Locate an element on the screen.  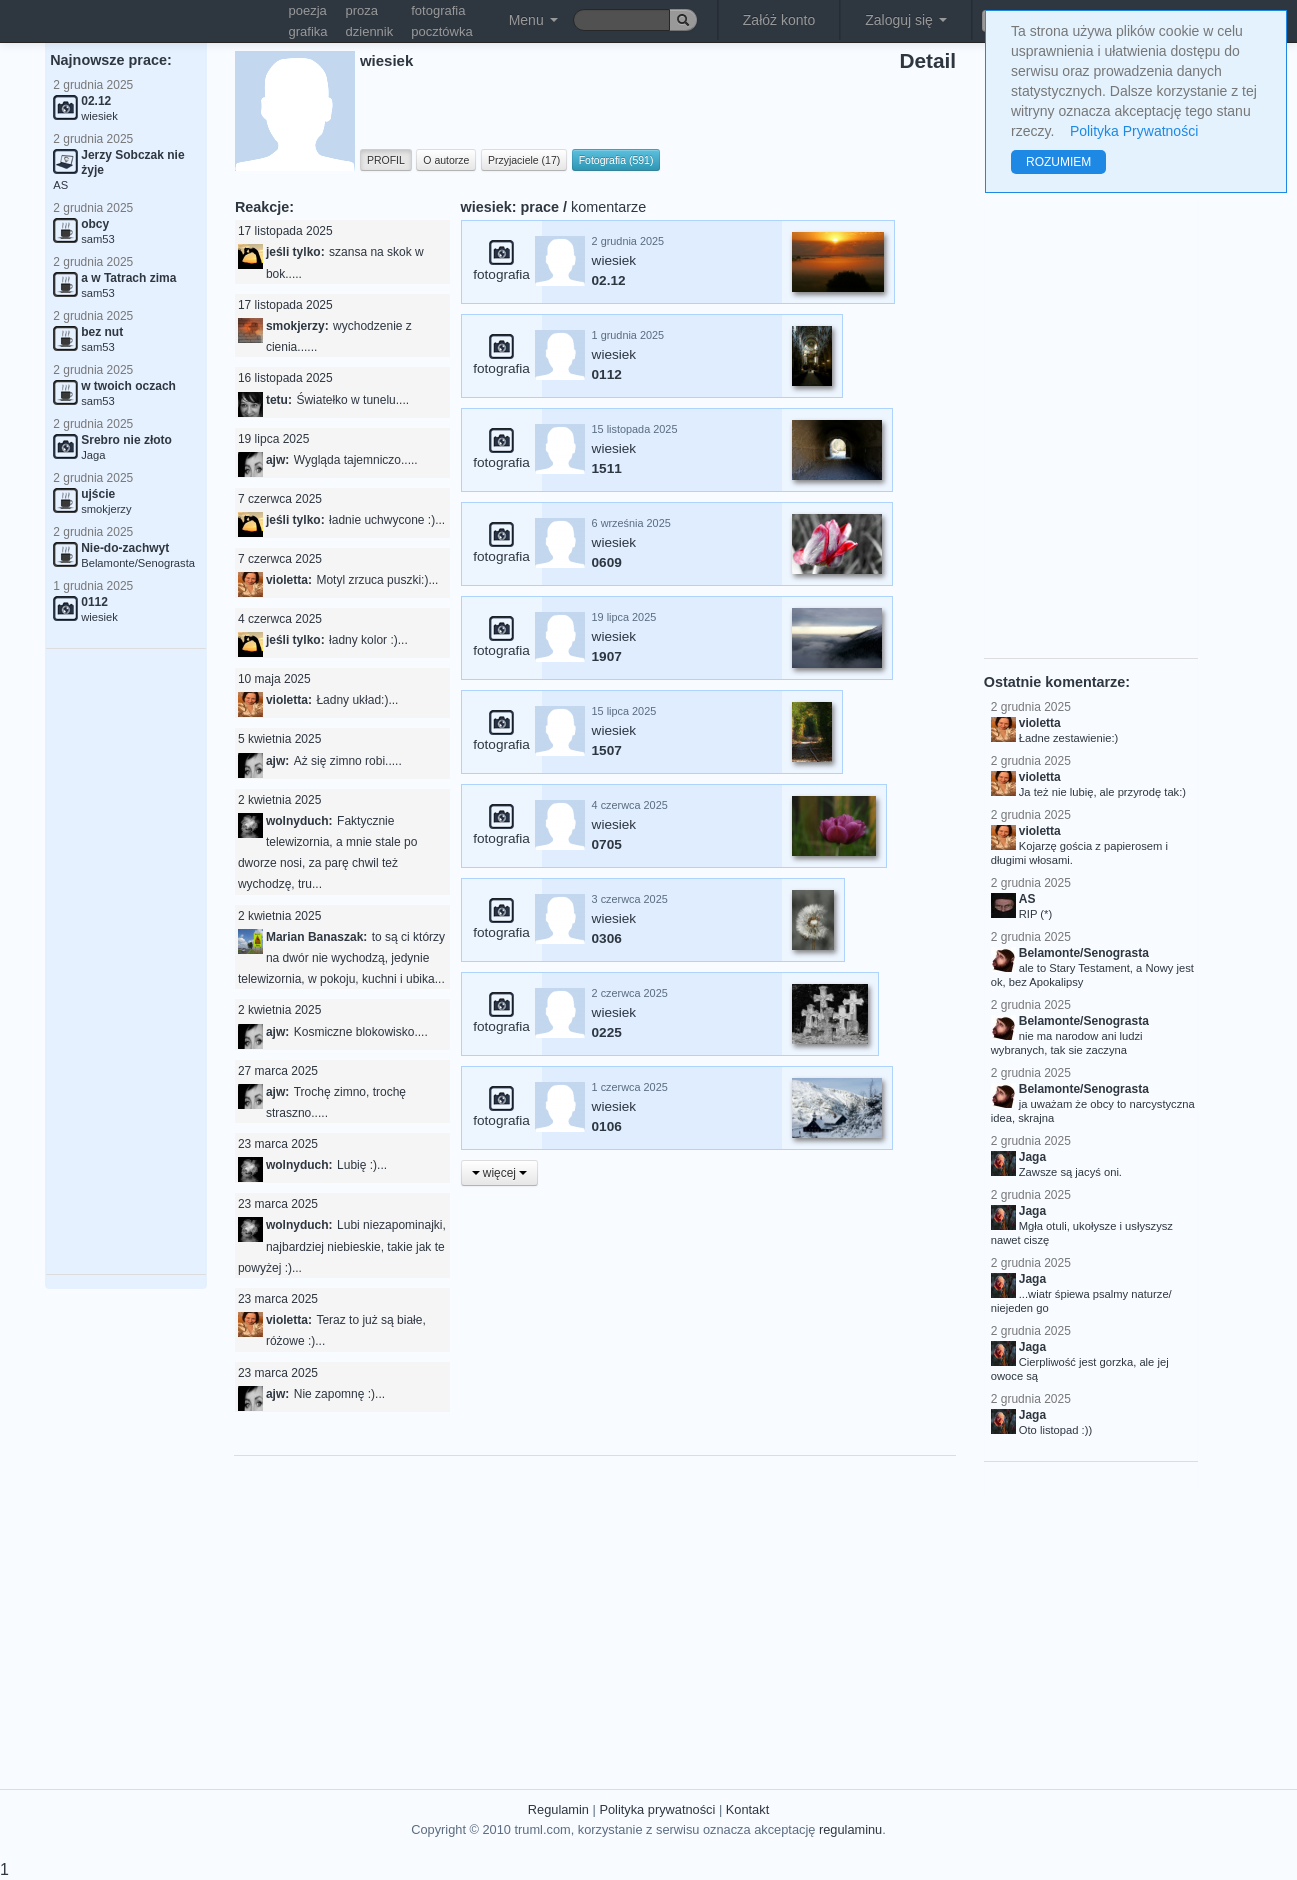
Nie zapomnę :)... is located at coordinates (339, 1394).